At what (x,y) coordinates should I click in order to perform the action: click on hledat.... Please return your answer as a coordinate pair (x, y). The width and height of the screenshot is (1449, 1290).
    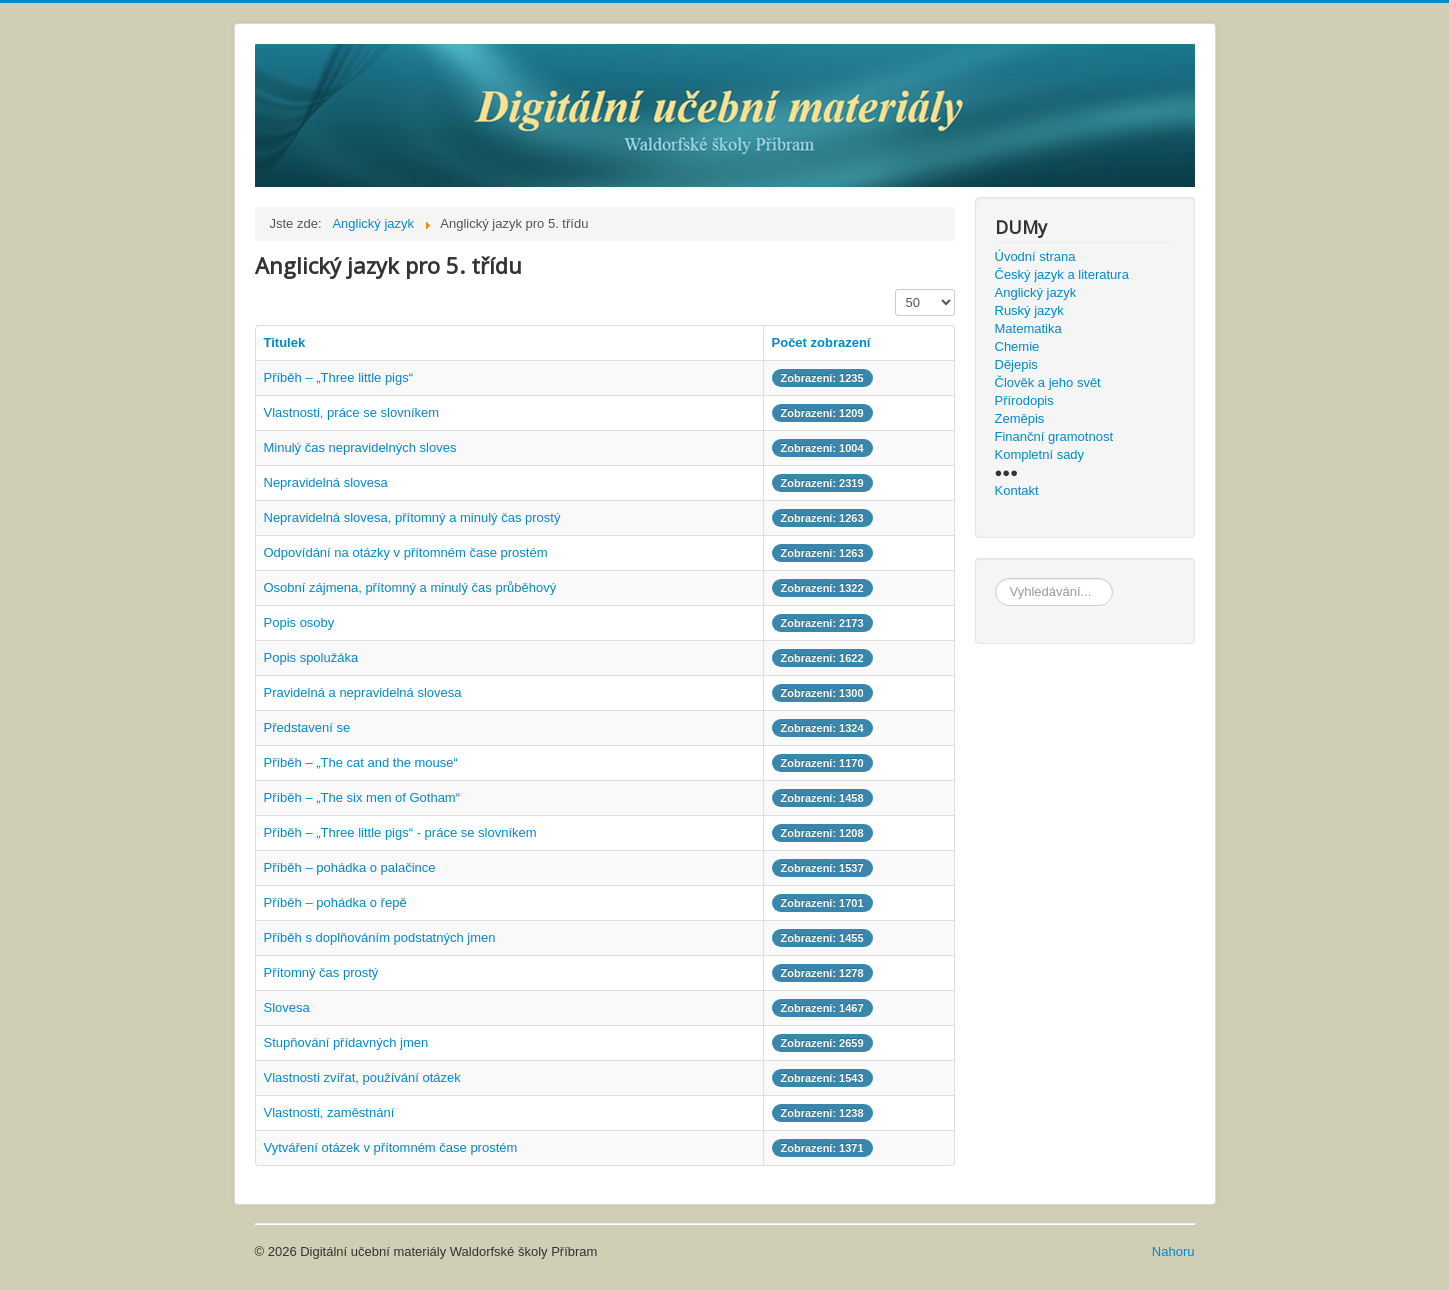
    Looking at the image, I should click on (995, 578).